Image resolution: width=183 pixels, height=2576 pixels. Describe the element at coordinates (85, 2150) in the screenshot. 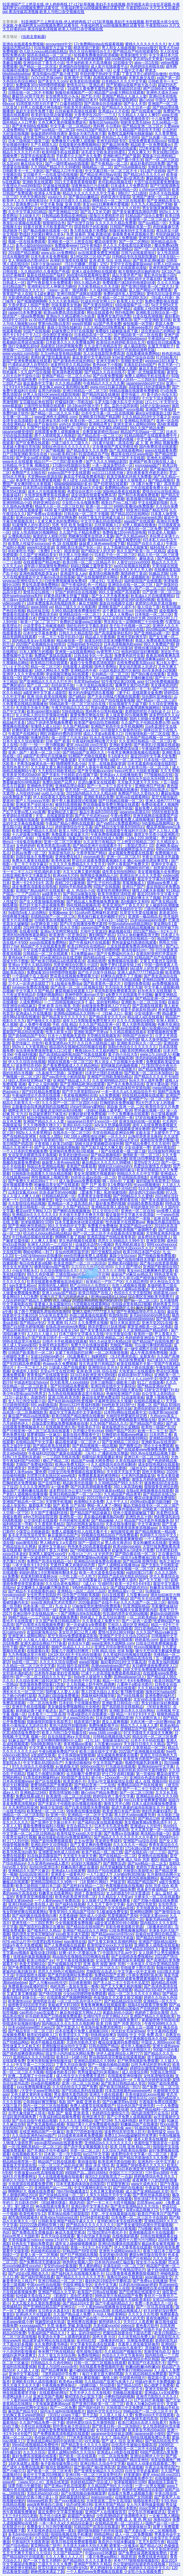

I see `另类一区二区三区` at that location.